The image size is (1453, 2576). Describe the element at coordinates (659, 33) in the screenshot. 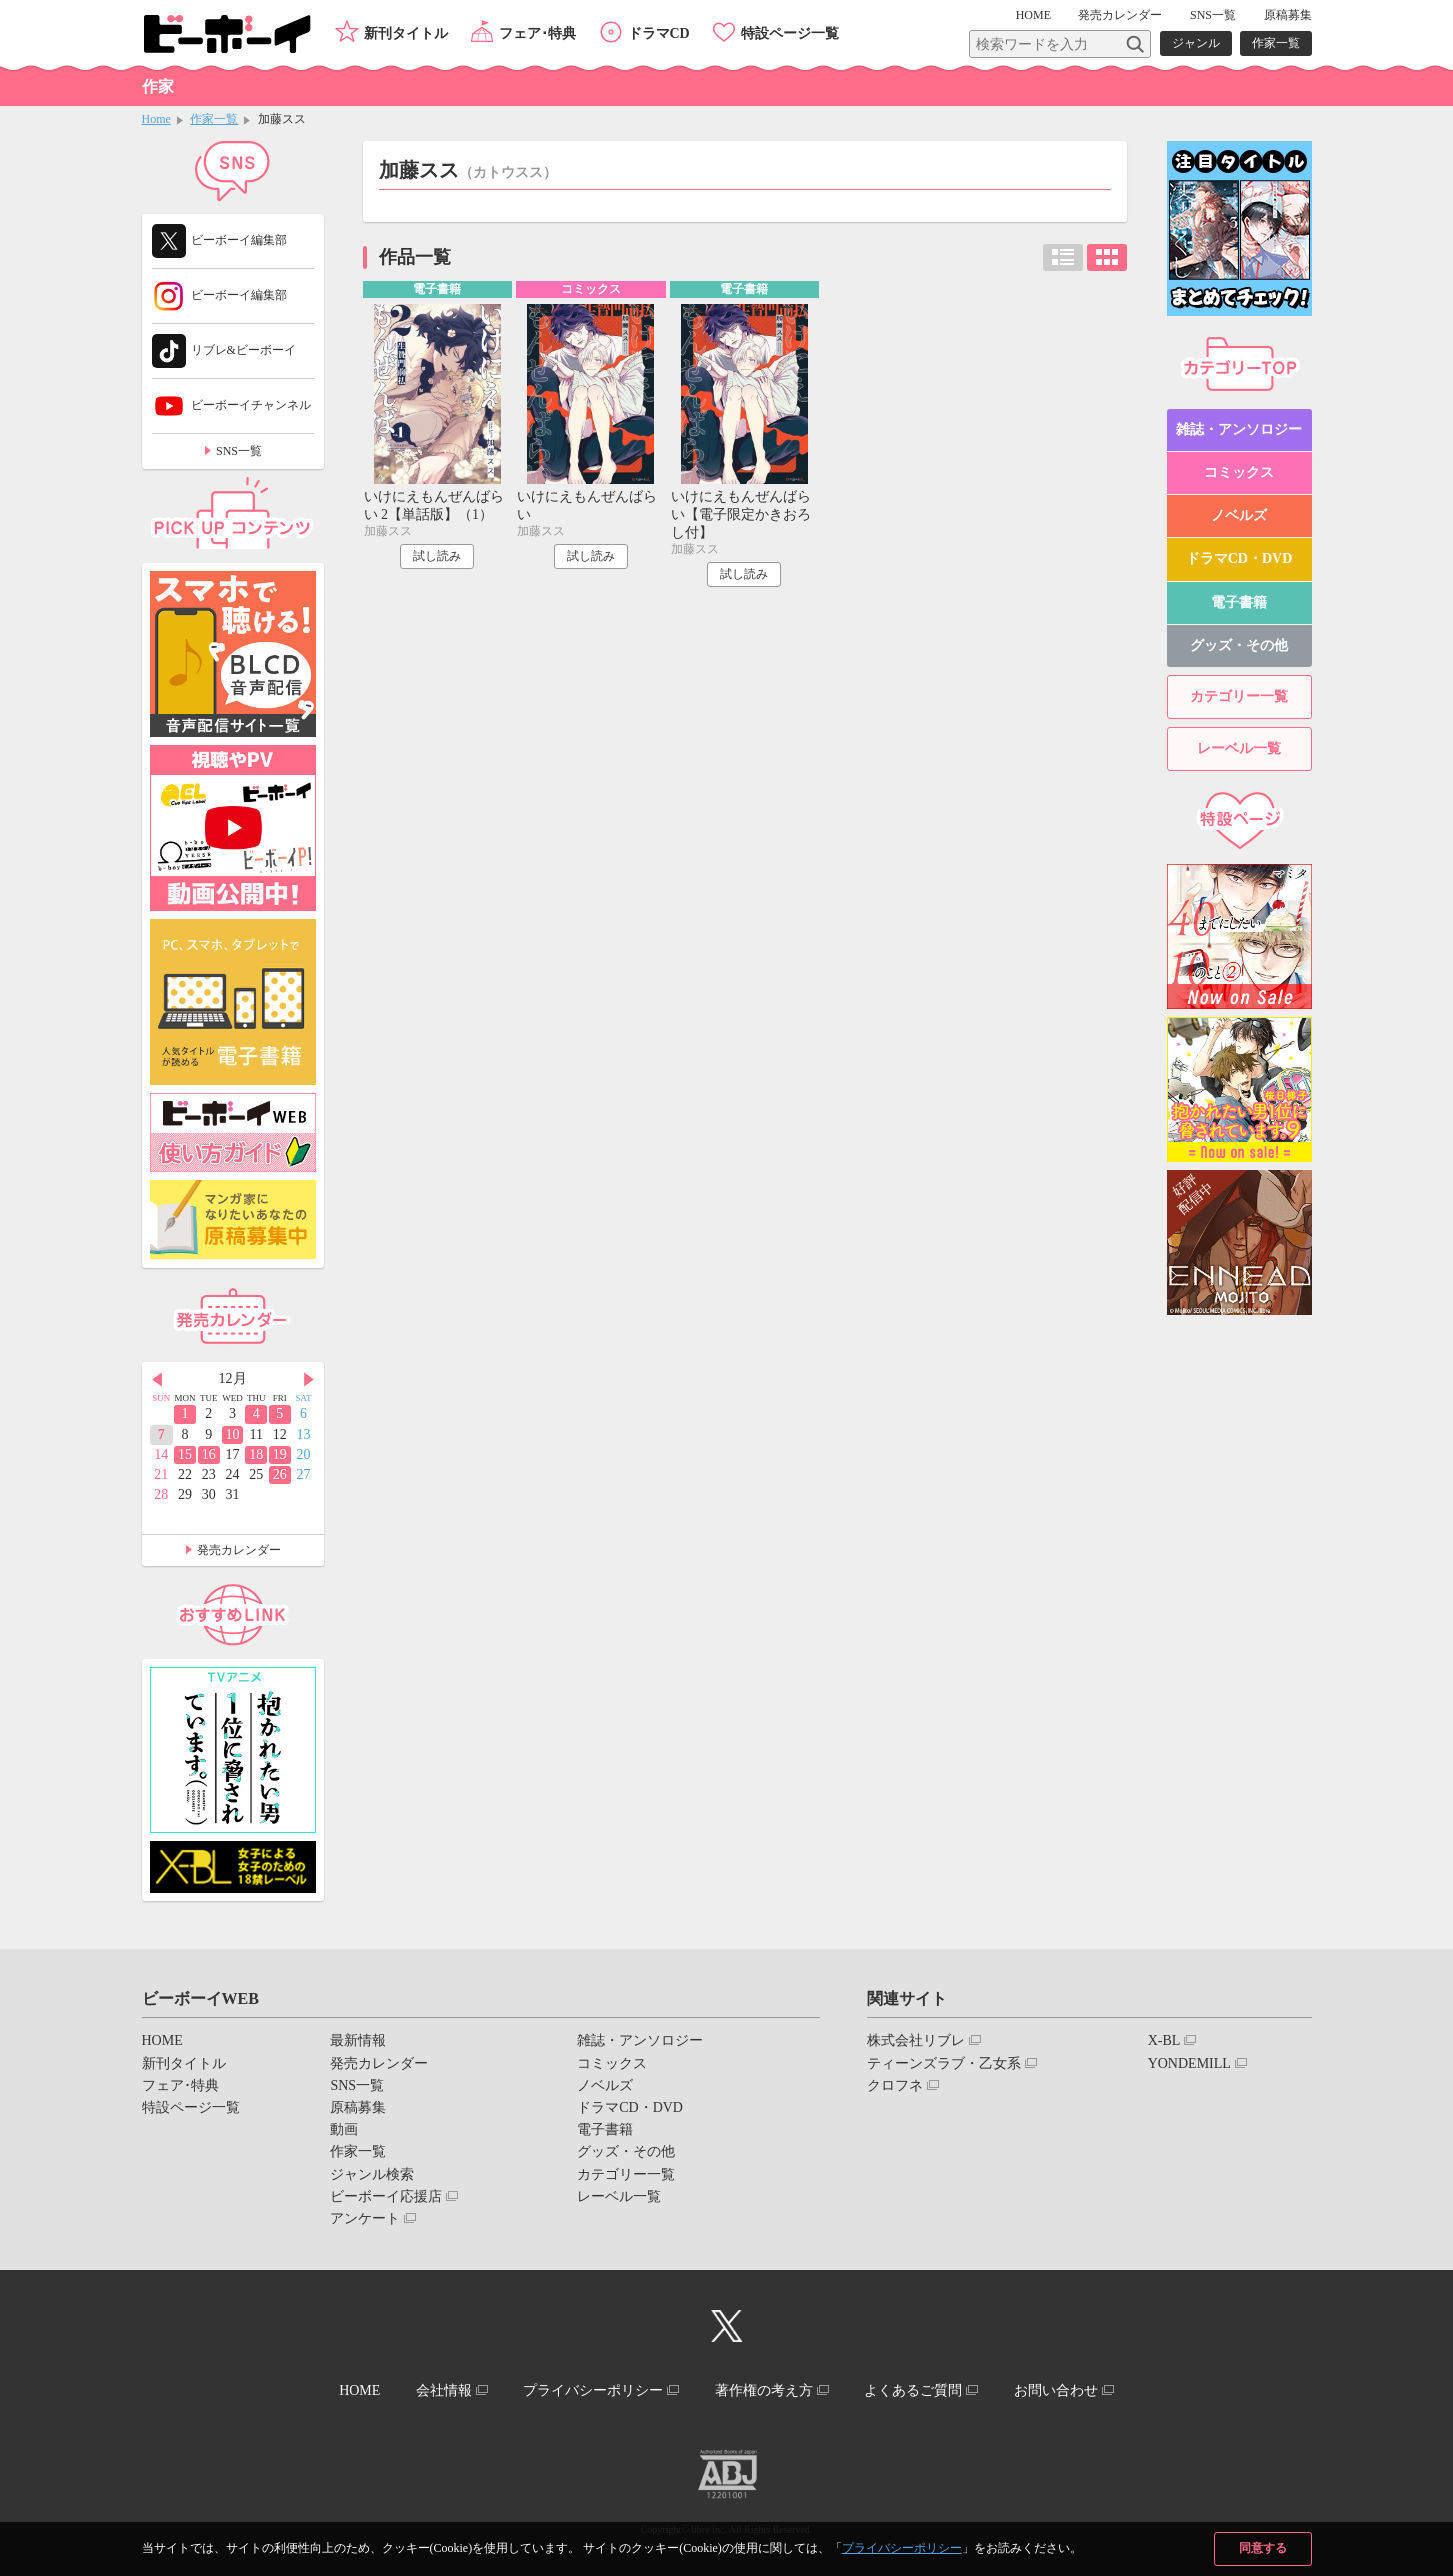

I see `ドラマCD` at that location.